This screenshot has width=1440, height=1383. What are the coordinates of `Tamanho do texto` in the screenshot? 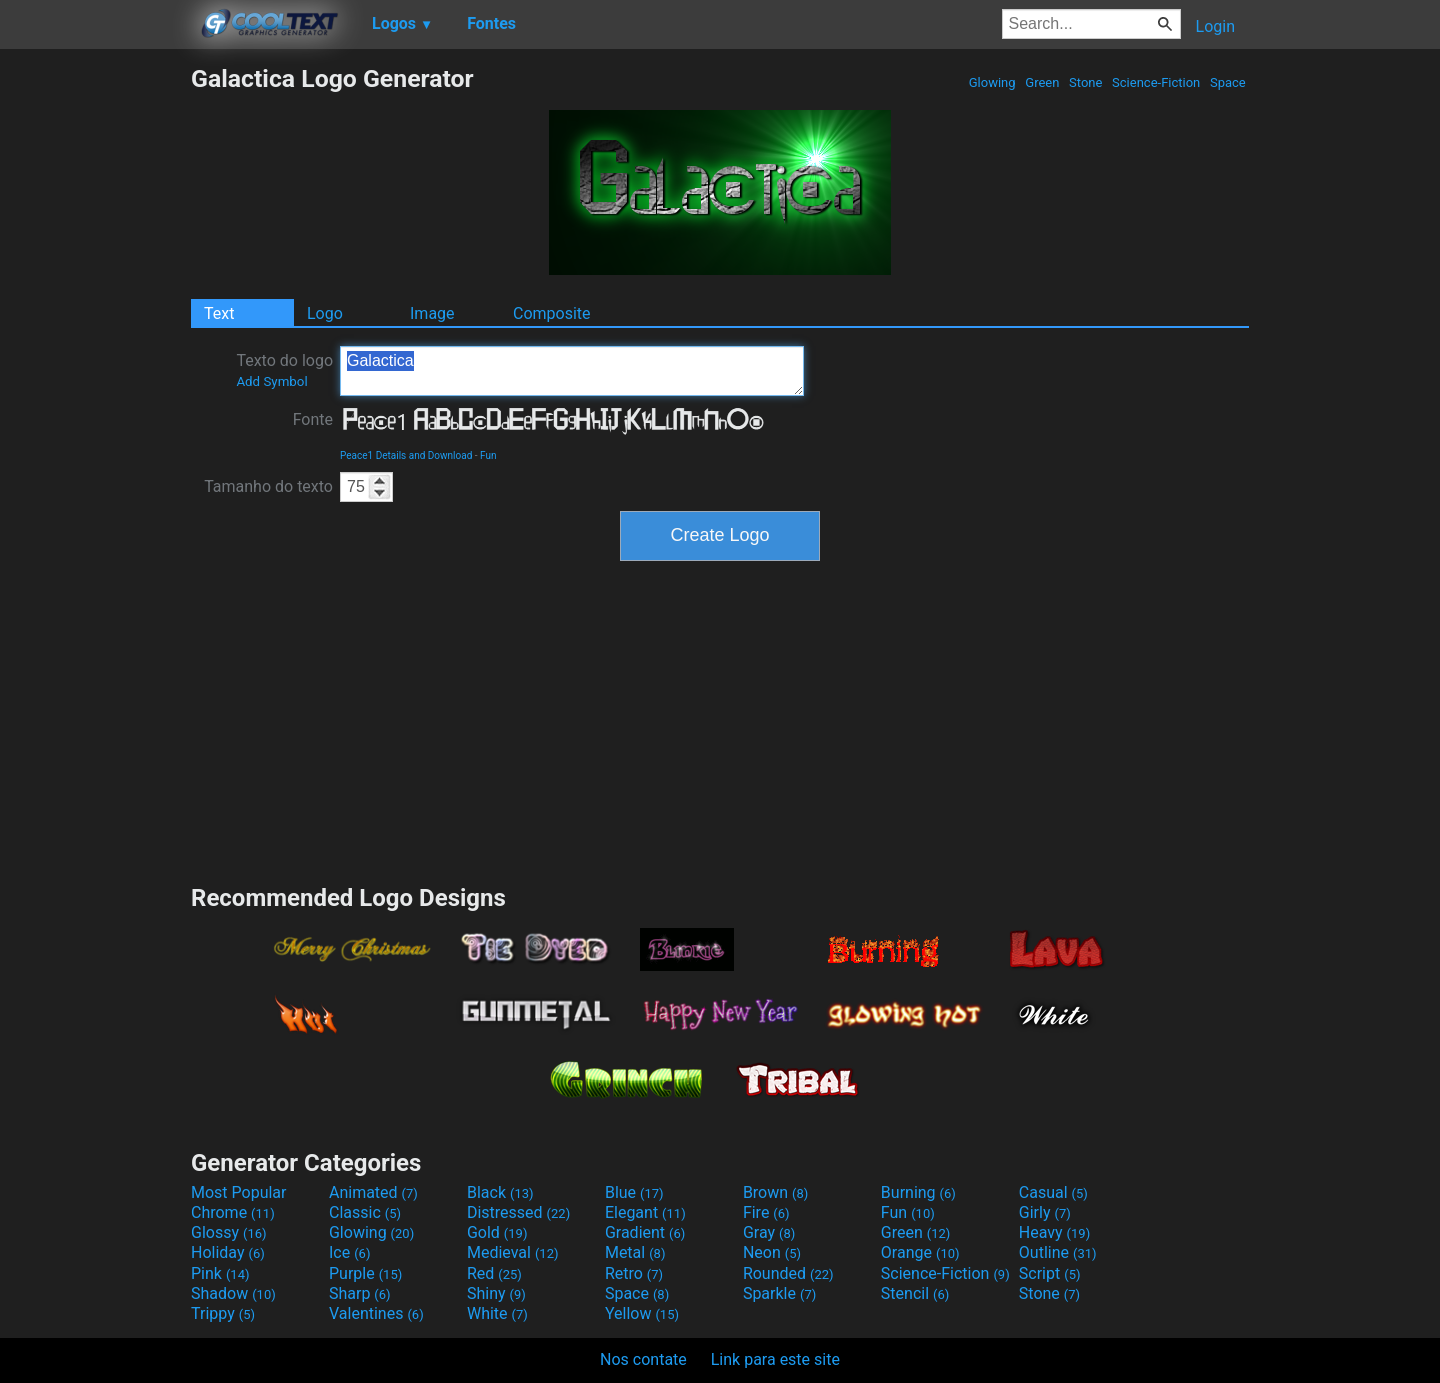 It's located at (268, 486).